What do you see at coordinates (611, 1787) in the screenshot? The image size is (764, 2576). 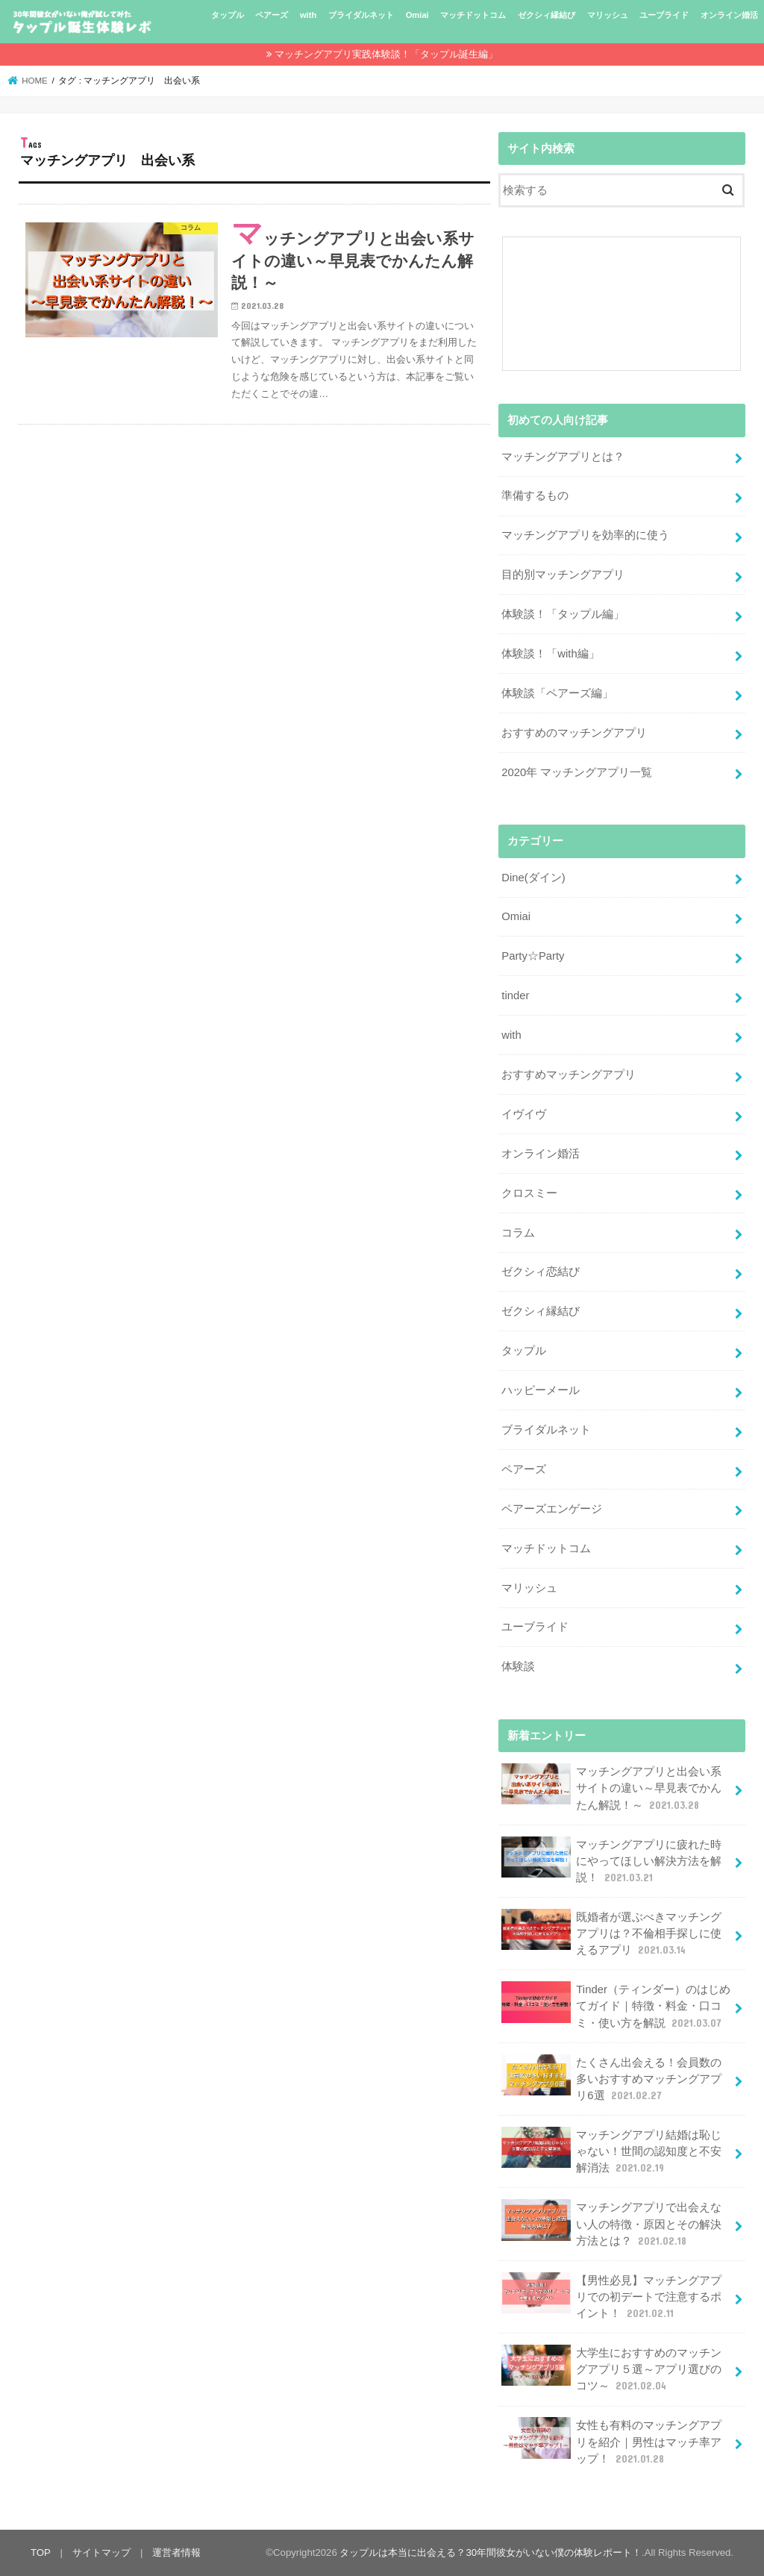 I see `マッチングアプリと出会い系サイトの違い～早見表でかんたん解説！～` at bounding box center [611, 1787].